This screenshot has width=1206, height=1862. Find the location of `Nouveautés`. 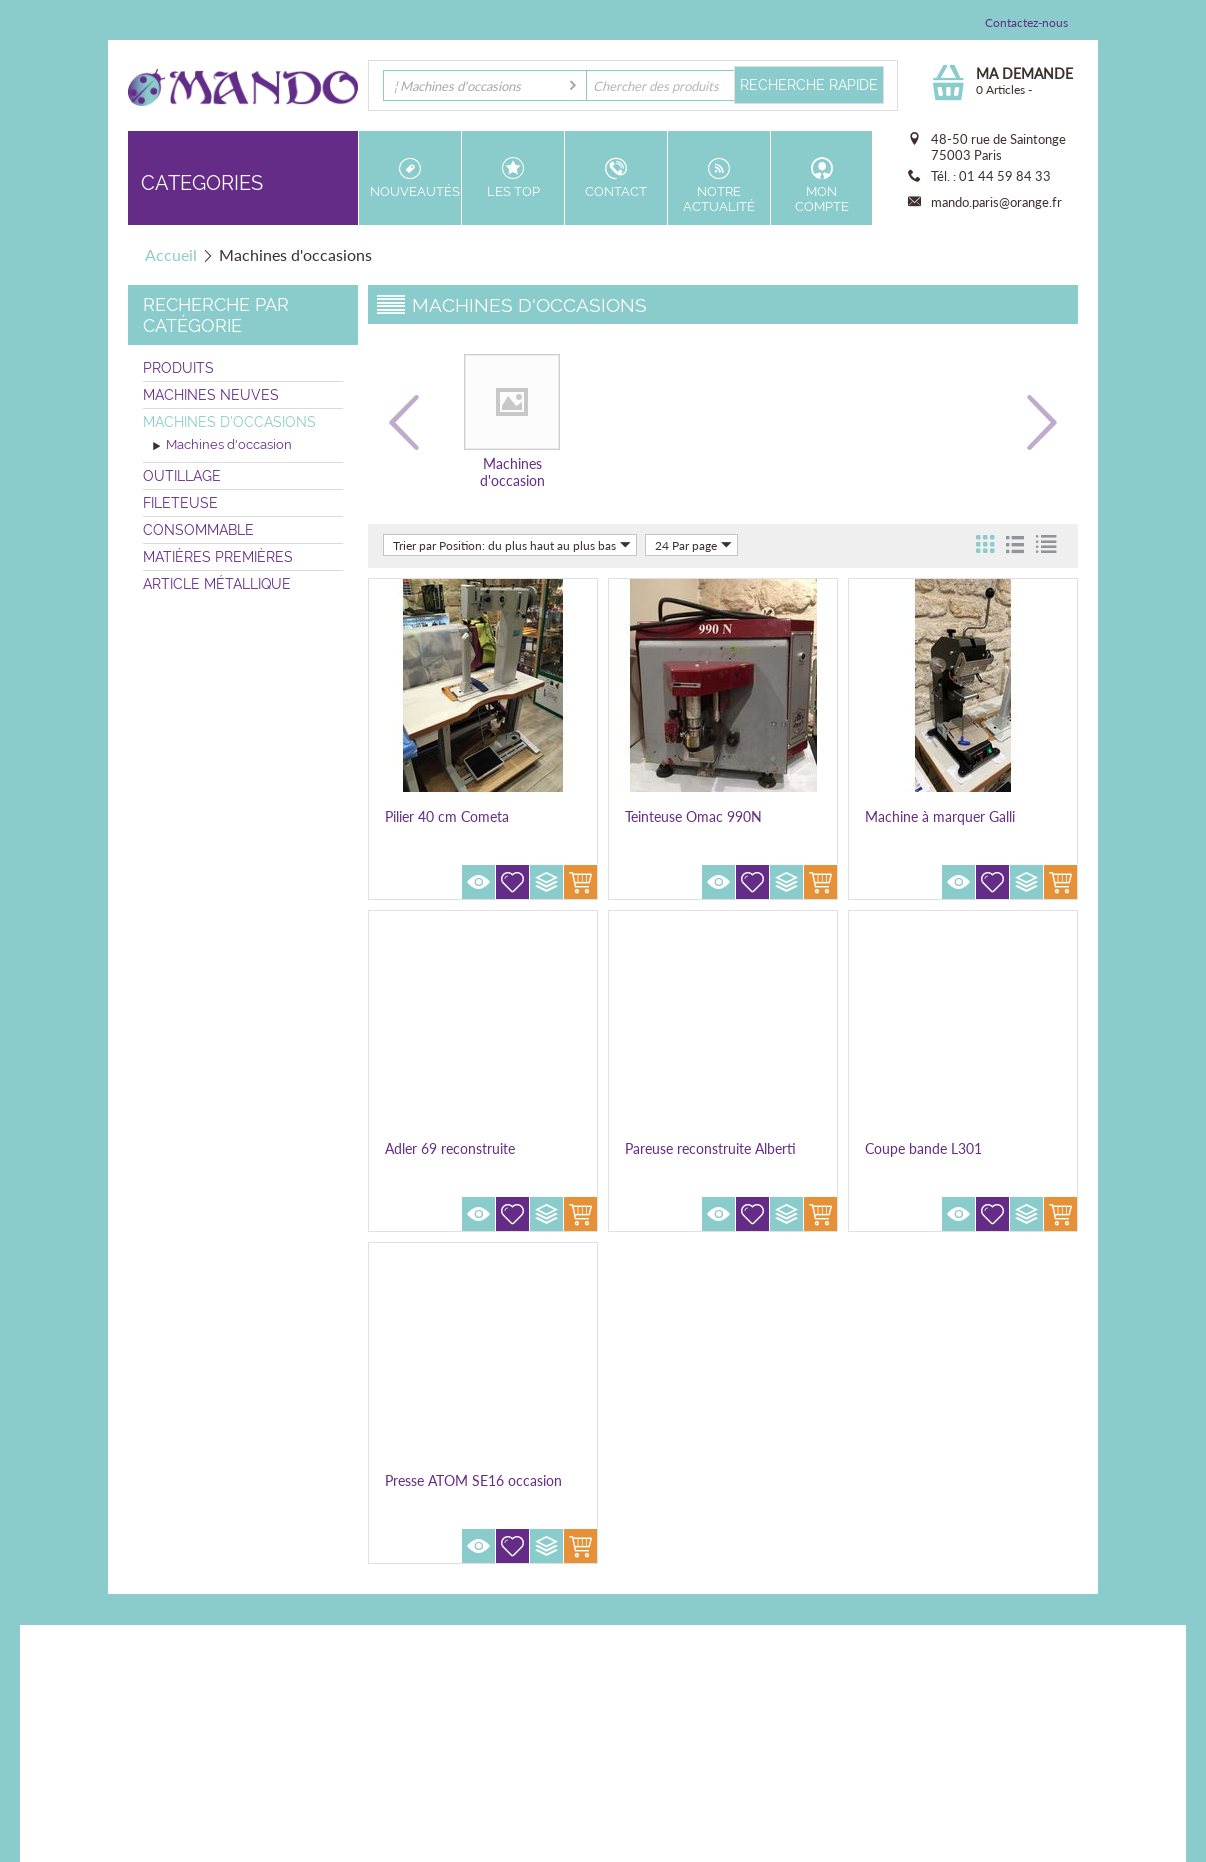

Nouveautés is located at coordinates (415, 178).